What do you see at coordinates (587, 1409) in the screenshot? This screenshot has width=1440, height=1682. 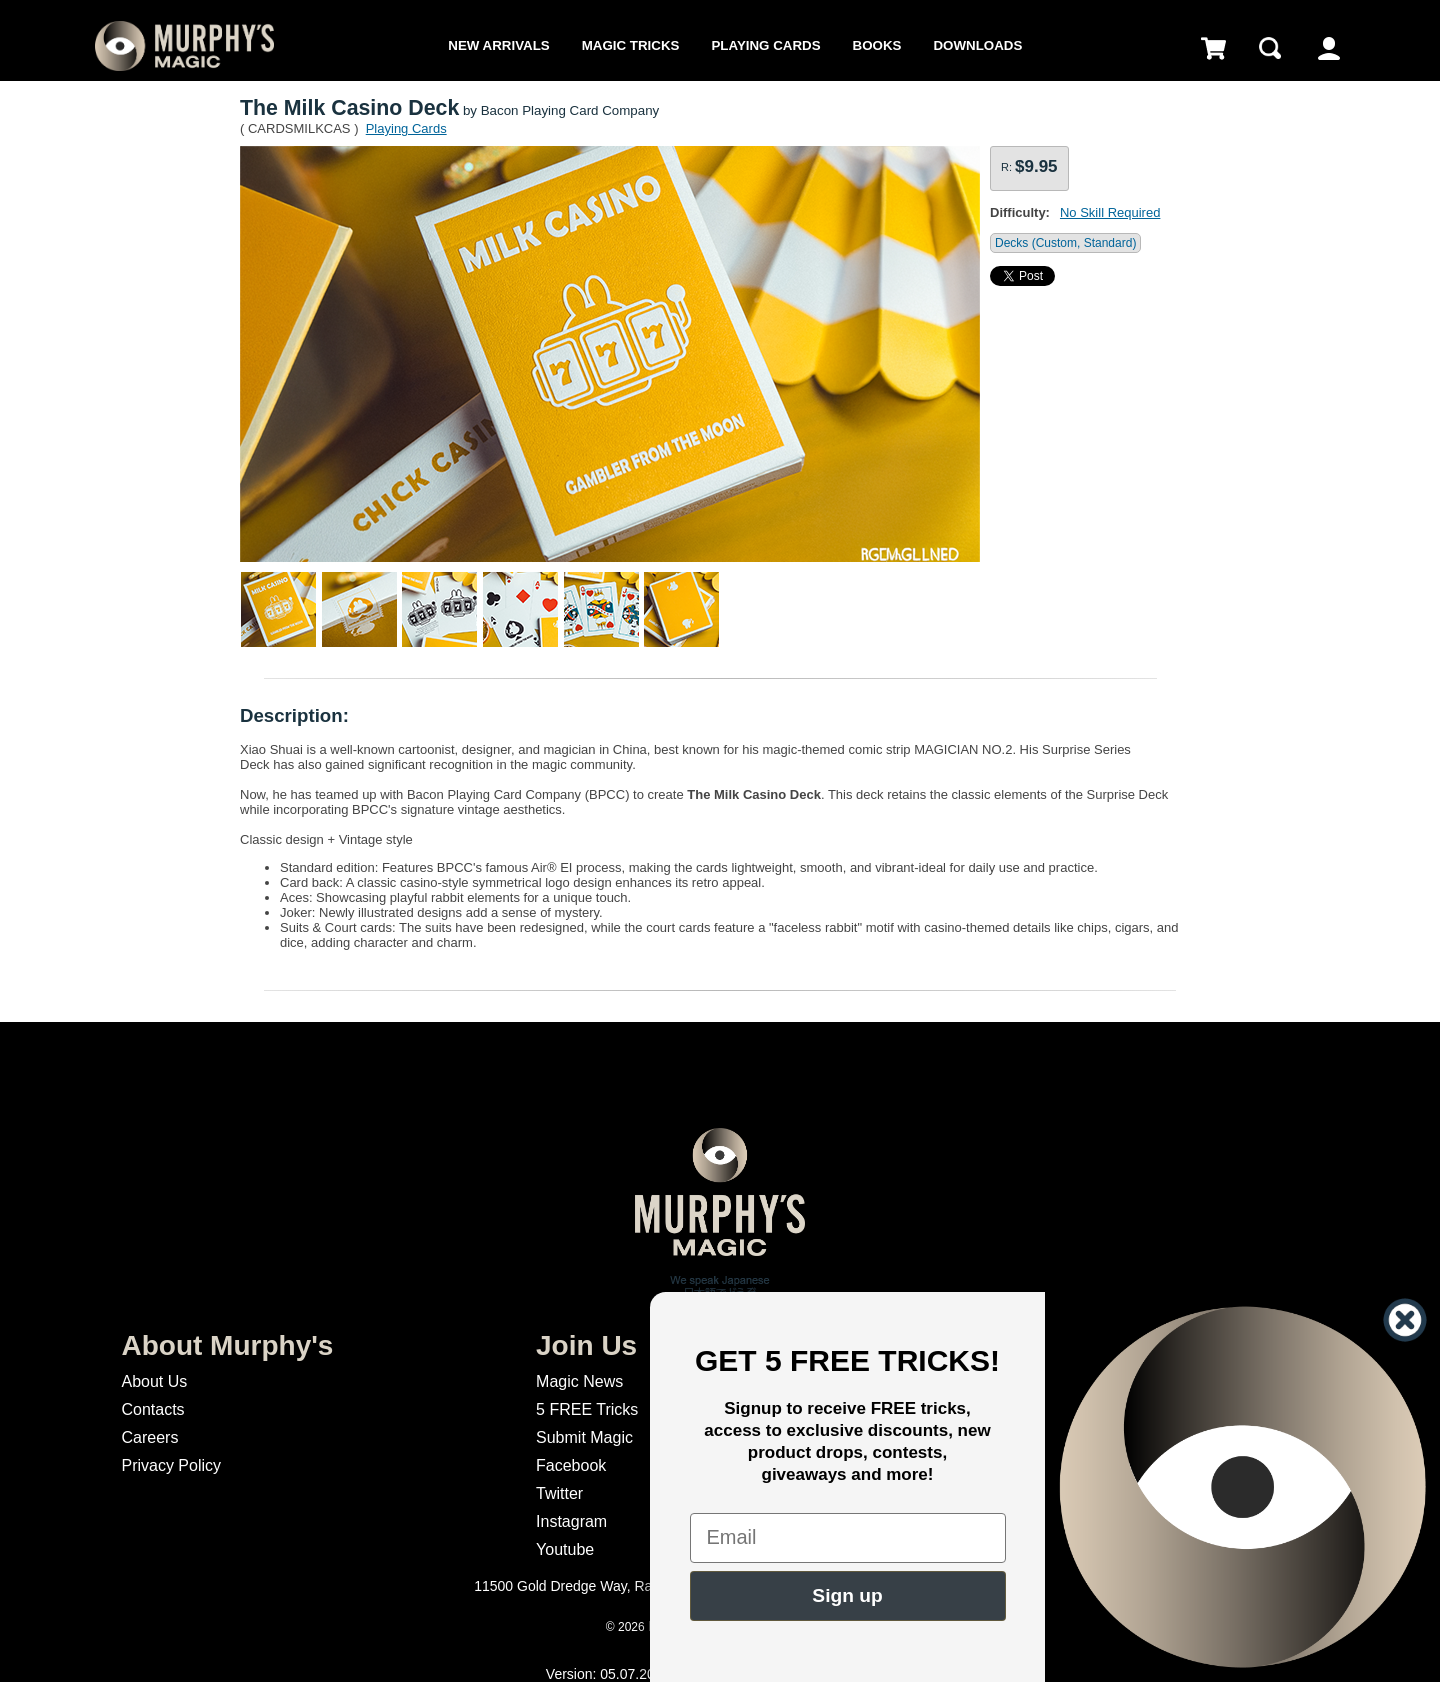 I see `5 FREE Tricks` at bounding box center [587, 1409].